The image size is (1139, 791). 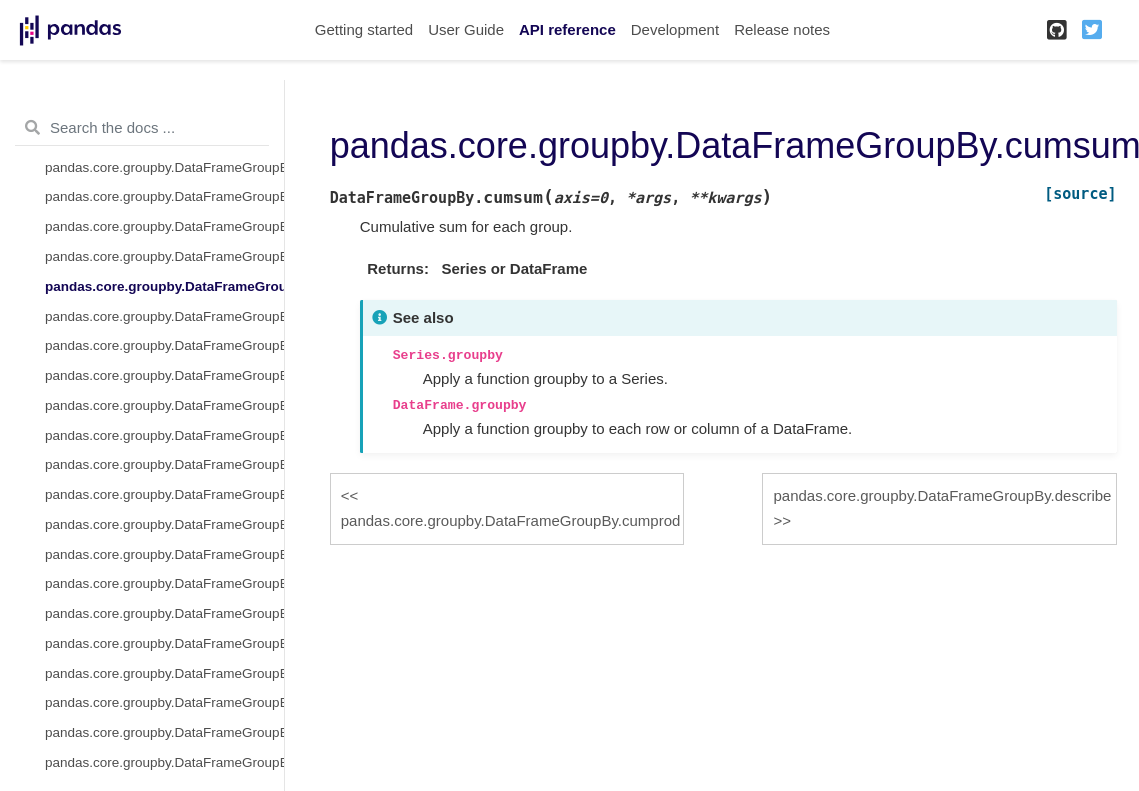 I want to click on pandas.core.groupby.DataFrameGroupBy.cumcount, so click(x=164, y=167).